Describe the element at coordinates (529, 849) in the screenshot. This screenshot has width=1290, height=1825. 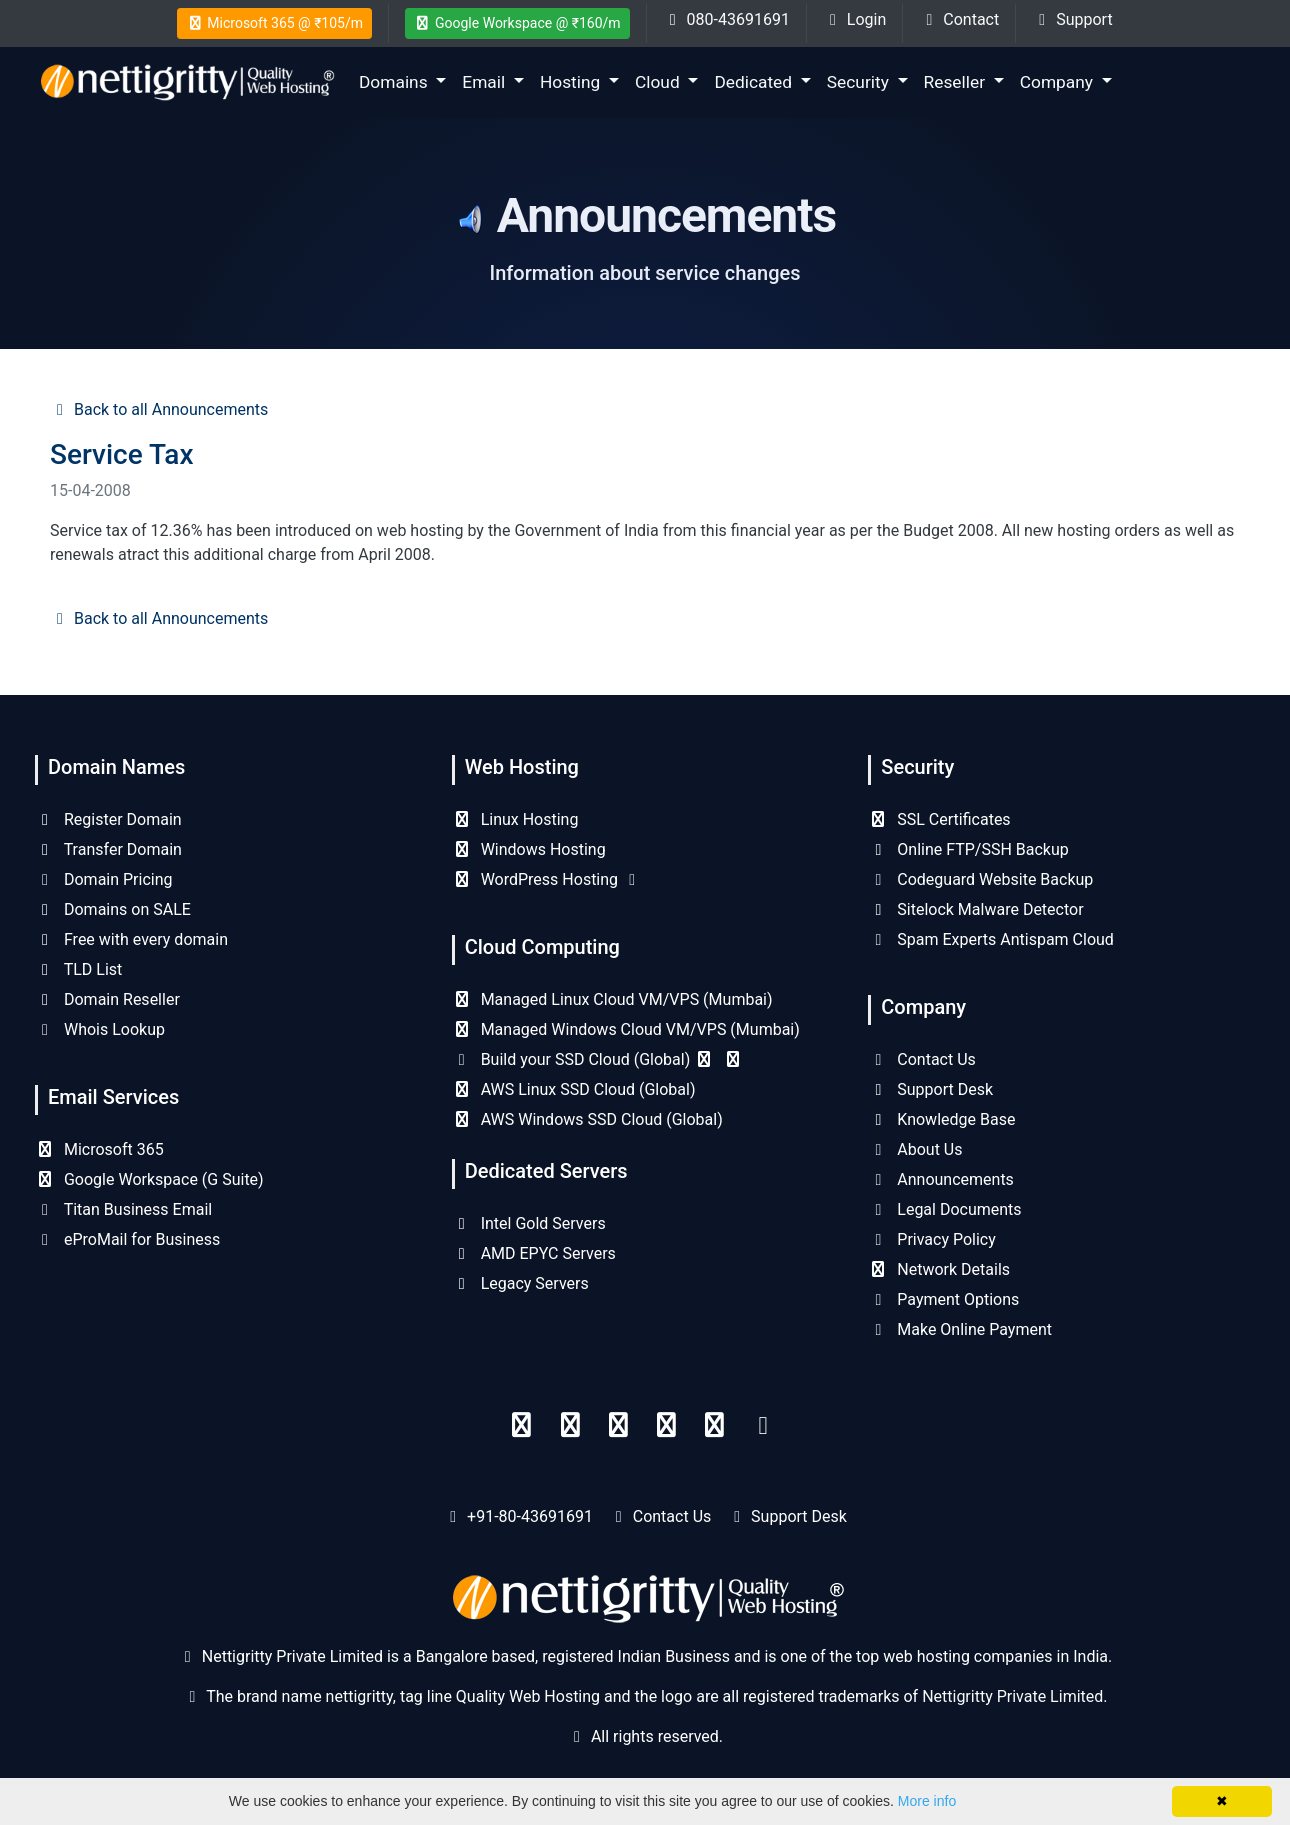
I see `Windows Hosting` at that location.